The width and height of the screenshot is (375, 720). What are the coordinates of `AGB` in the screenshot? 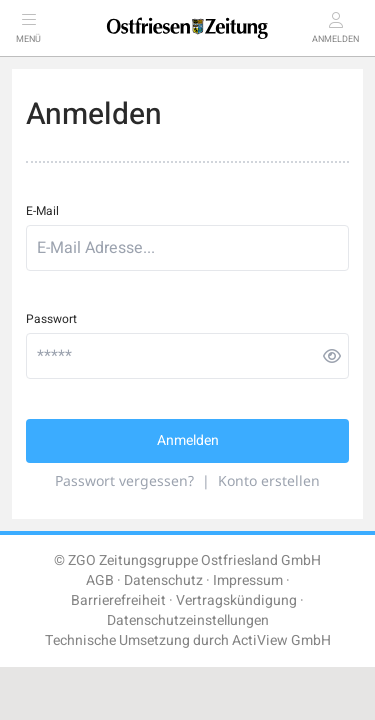 It's located at (100, 580).